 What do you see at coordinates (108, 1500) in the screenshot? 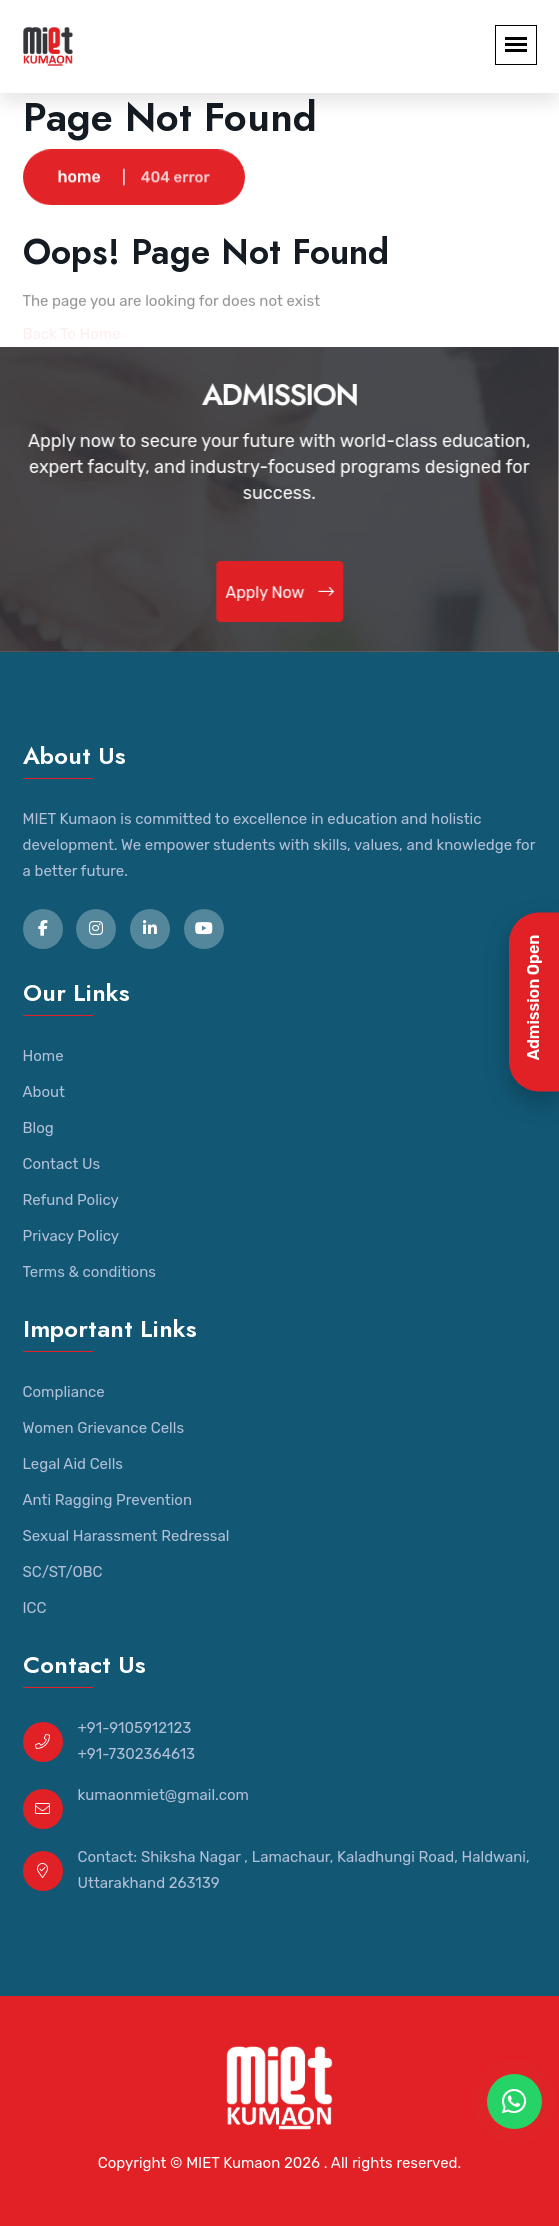
I see `Anti Ragging Prevention` at bounding box center [108, 1500].